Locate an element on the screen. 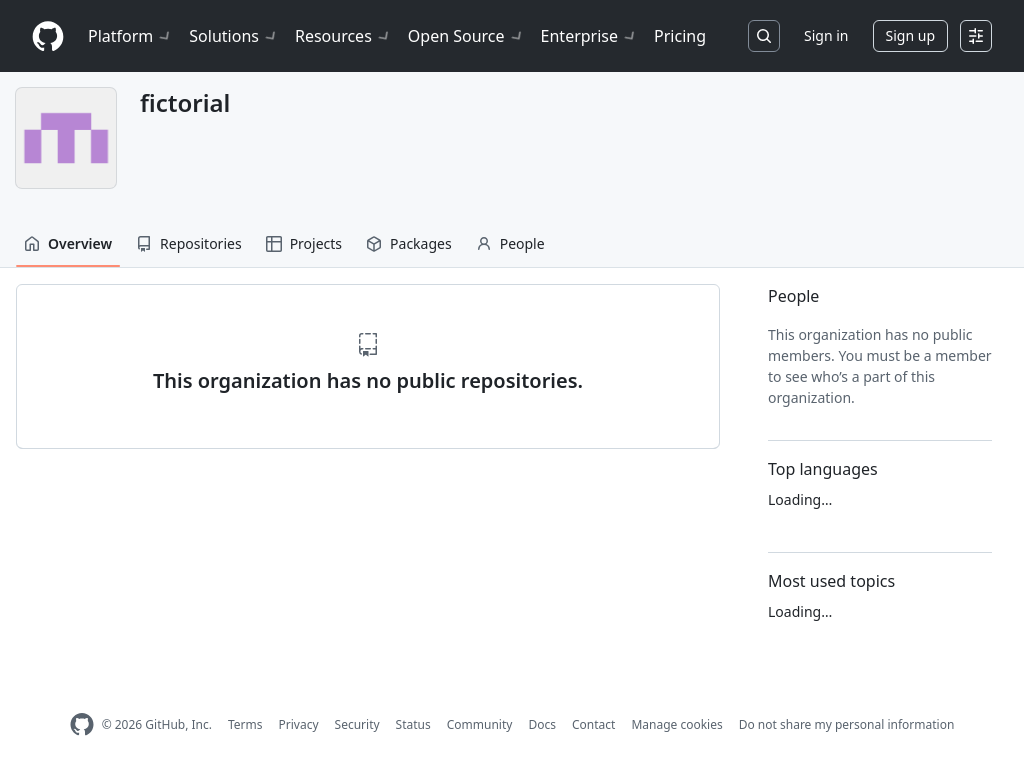 Image resolution: width=1024 pixels, height=777 pixels. Community is located at coordinates (480, 724).